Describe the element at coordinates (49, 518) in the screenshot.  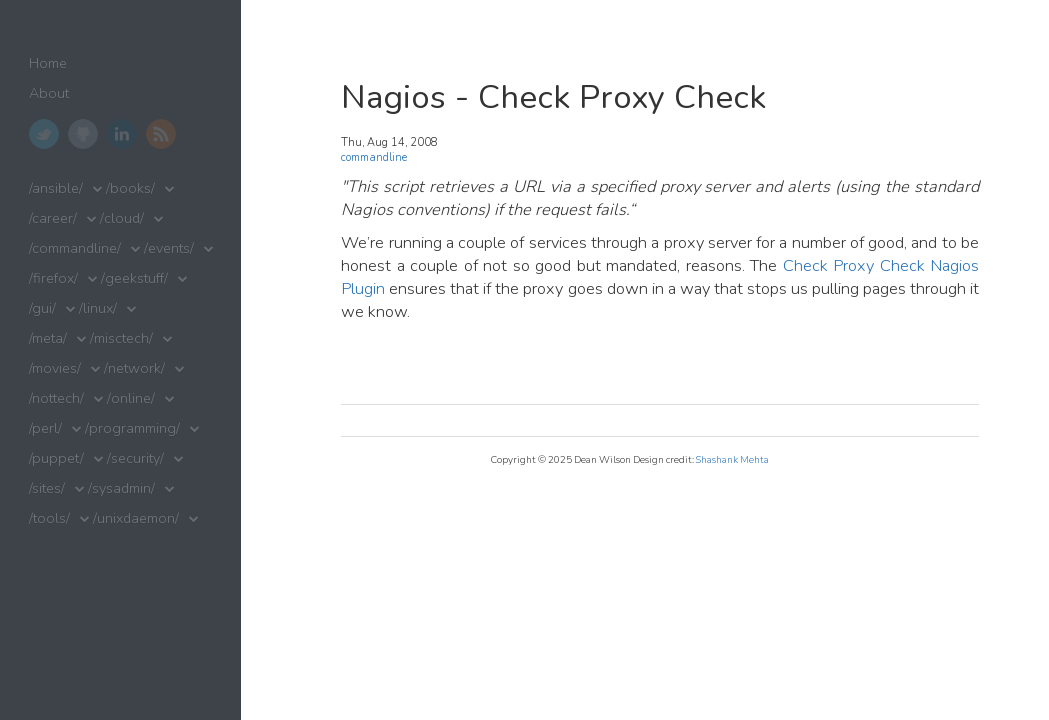
I see `/tools/` at that location.